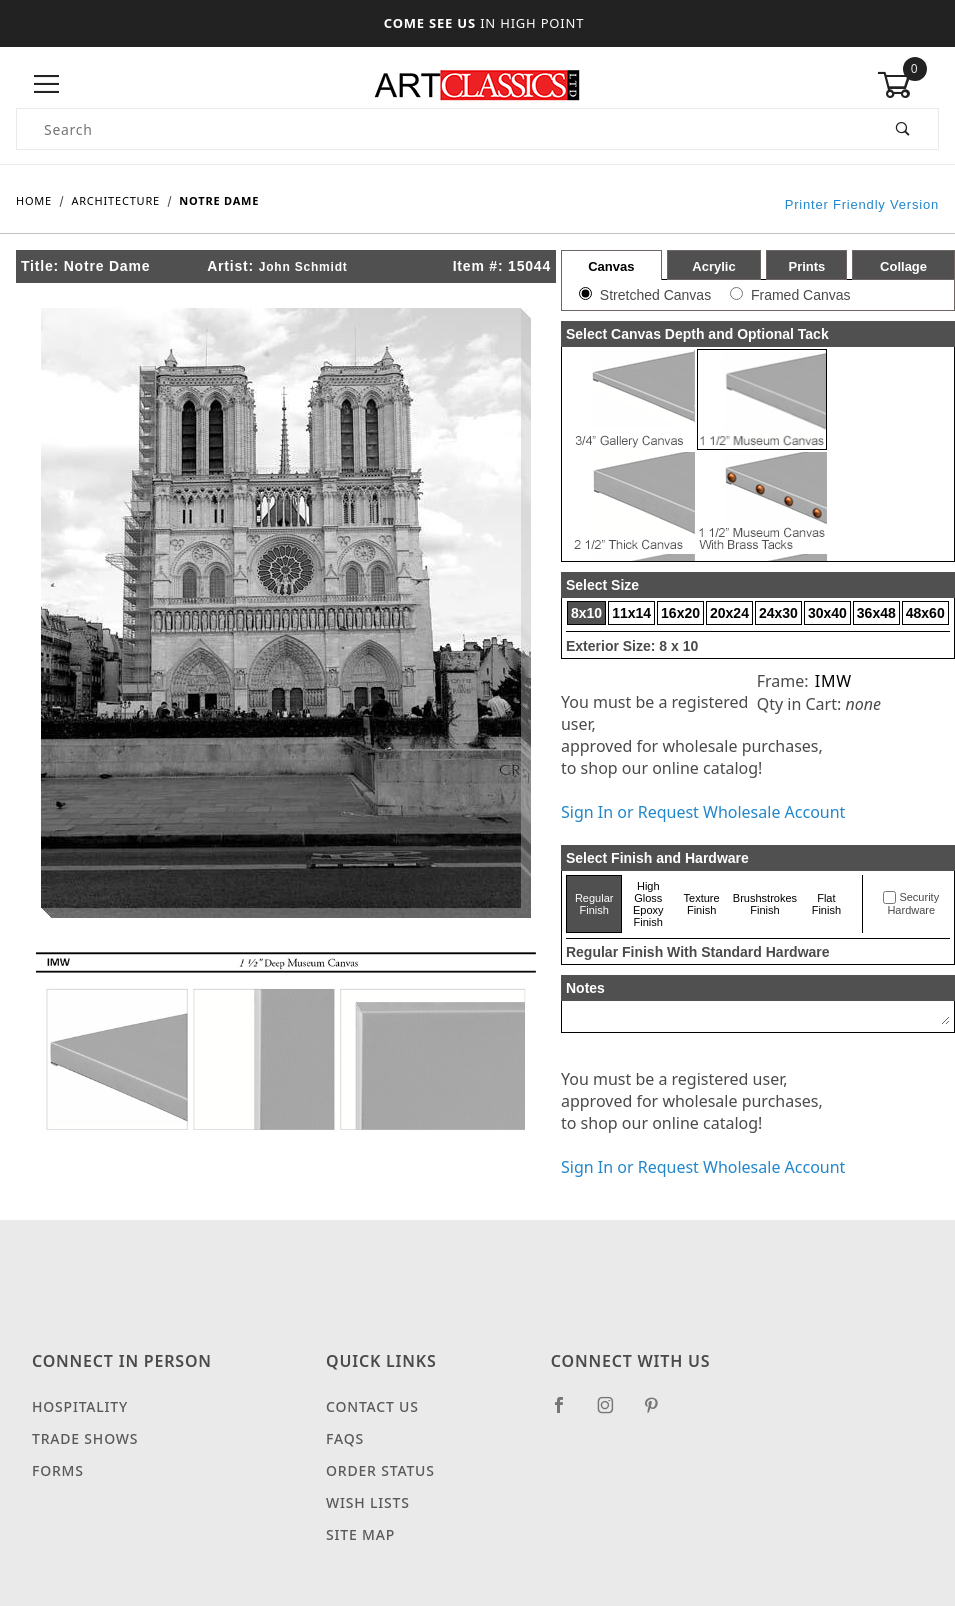 The width and height of the screenshot is (955, 1606). I want to click on Contact Us, so click(372, 1406).